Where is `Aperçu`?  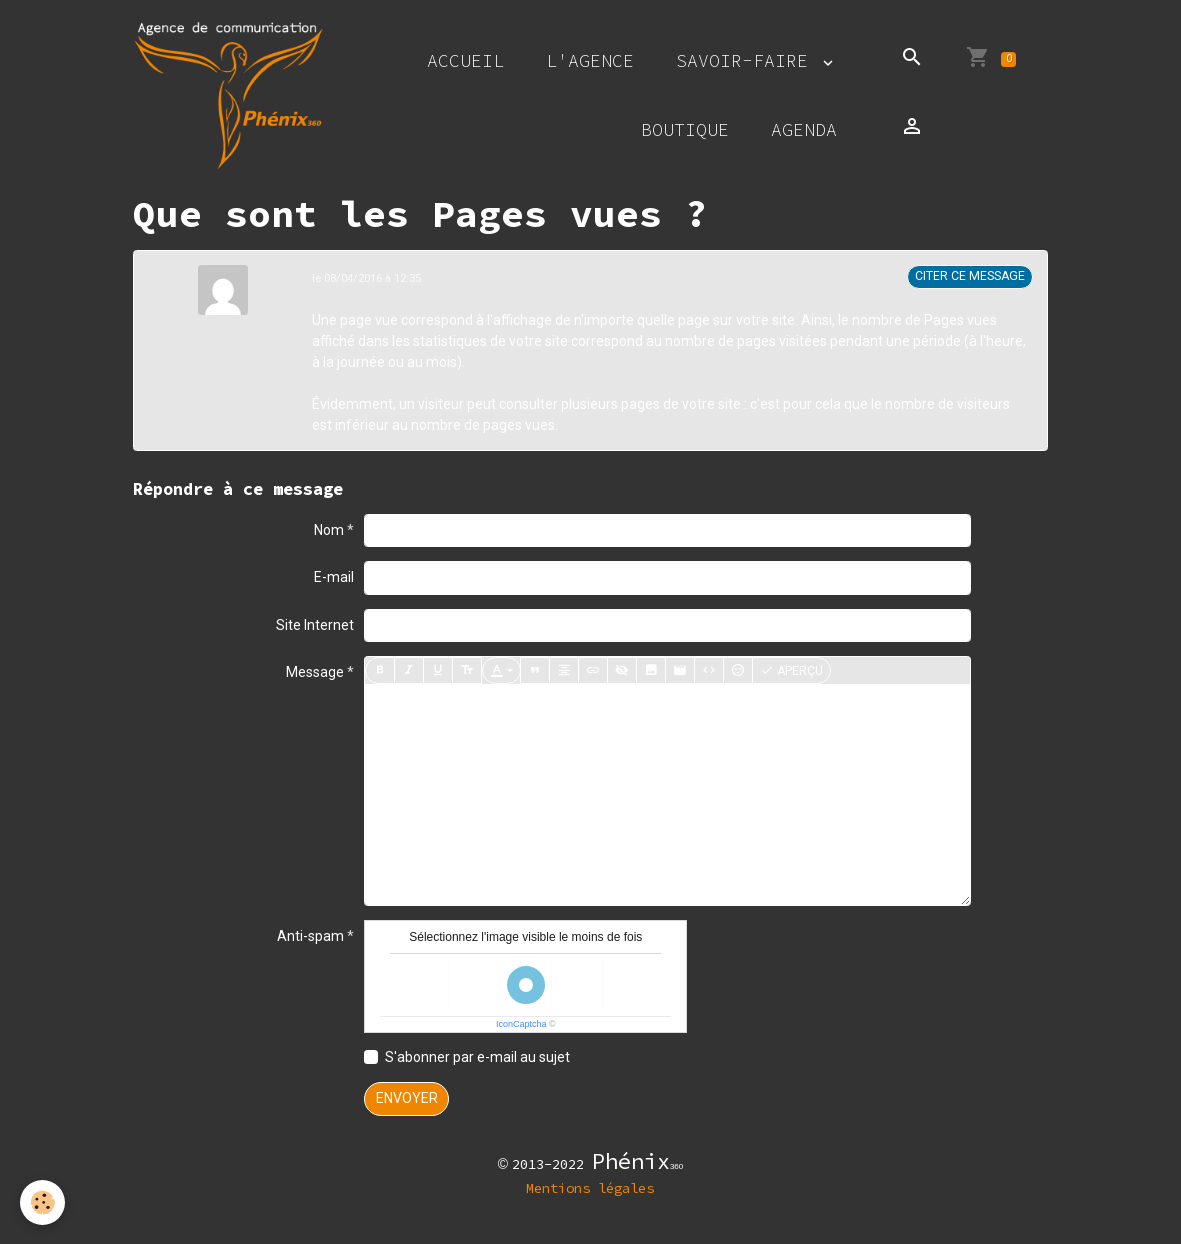 Aperçu is located at coordinates (791, 671).